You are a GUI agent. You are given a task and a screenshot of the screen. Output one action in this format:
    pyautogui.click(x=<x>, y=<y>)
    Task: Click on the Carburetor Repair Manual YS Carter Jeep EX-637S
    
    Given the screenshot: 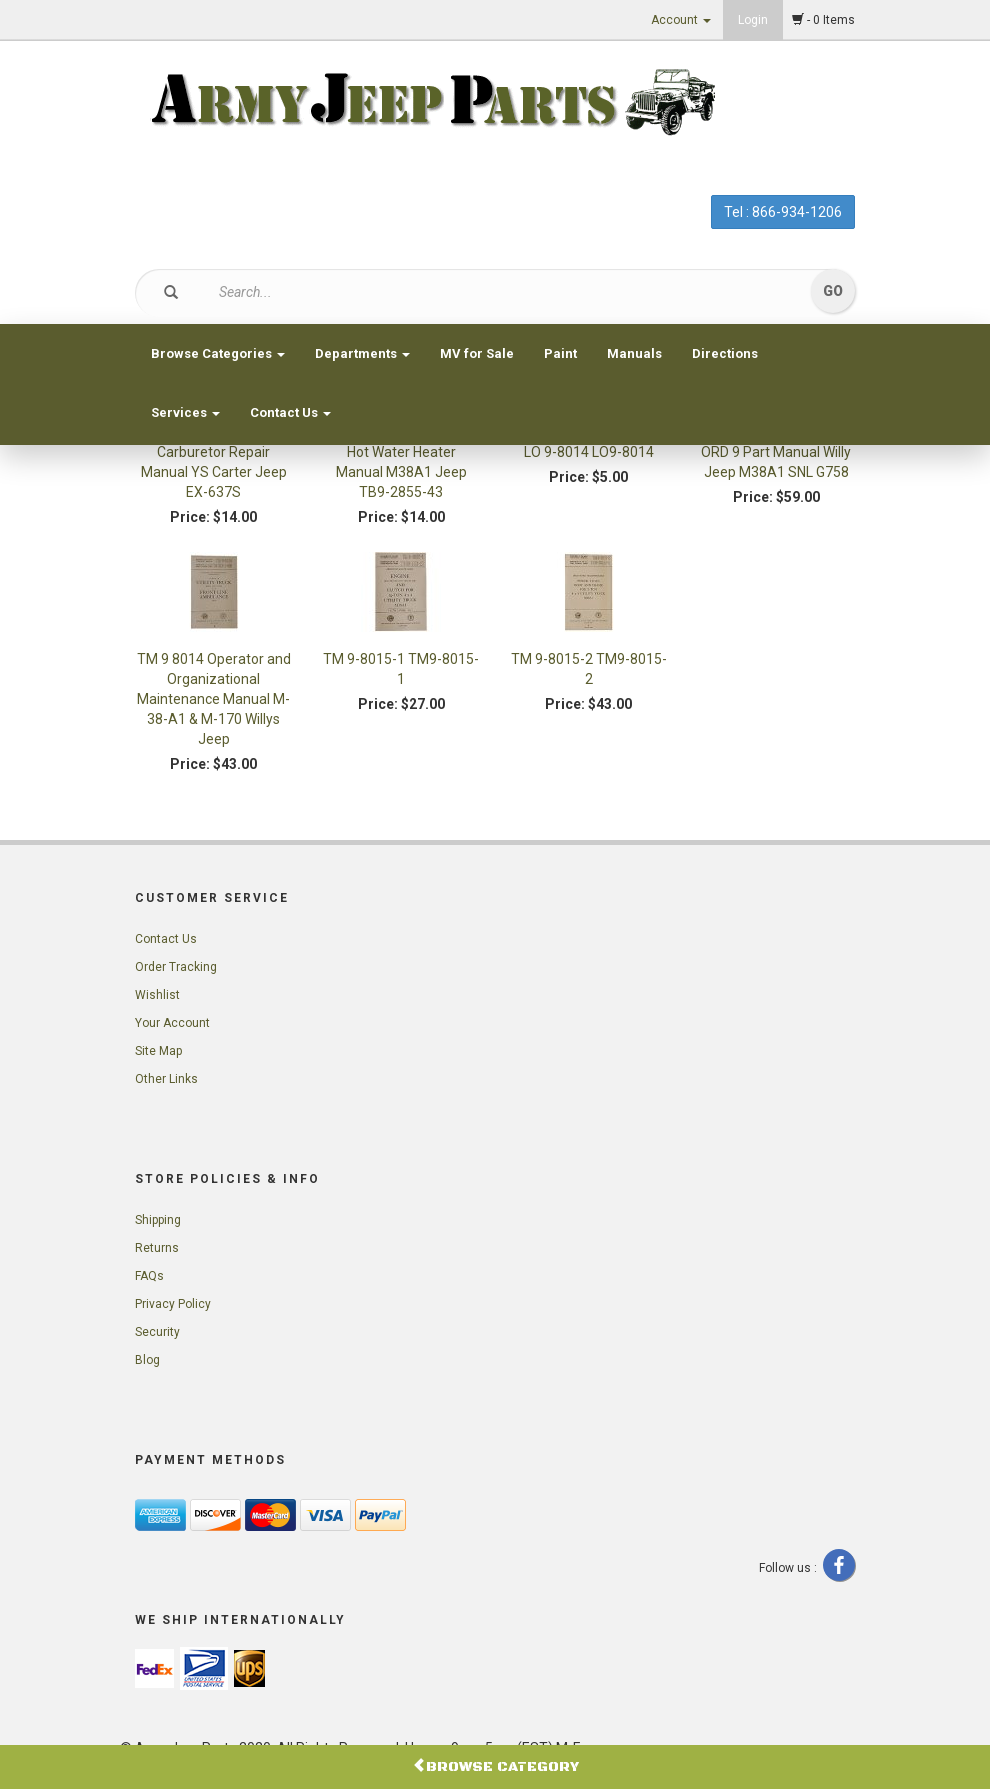 What is the action you would take?
    pyautogui.click(x=214, y=472)
    